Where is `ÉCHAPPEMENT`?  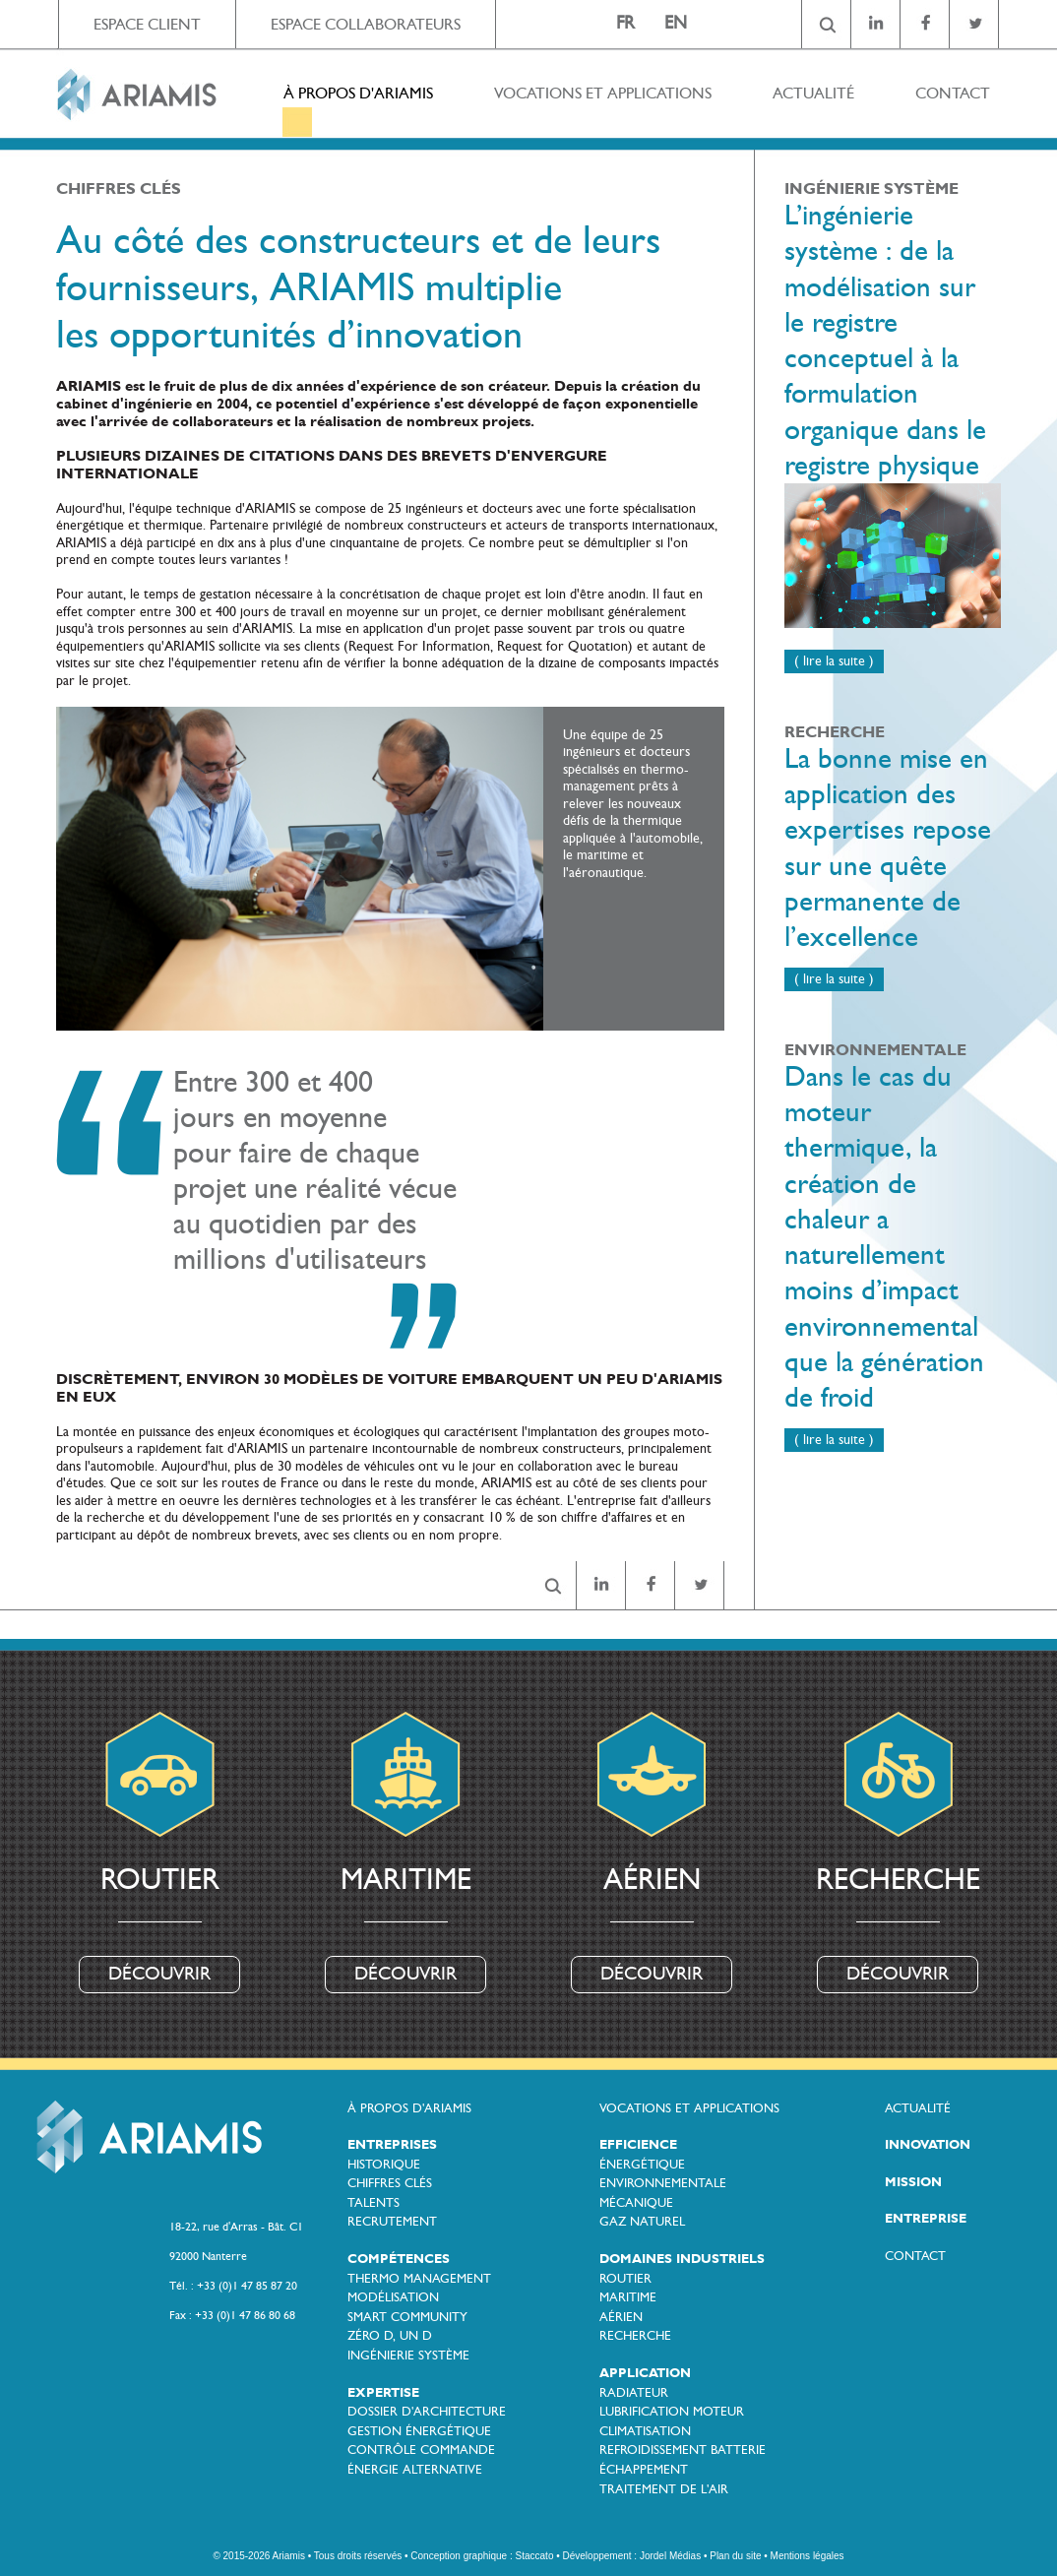
ÉCHAPPEMENT is located at coordinates (643, 2470).